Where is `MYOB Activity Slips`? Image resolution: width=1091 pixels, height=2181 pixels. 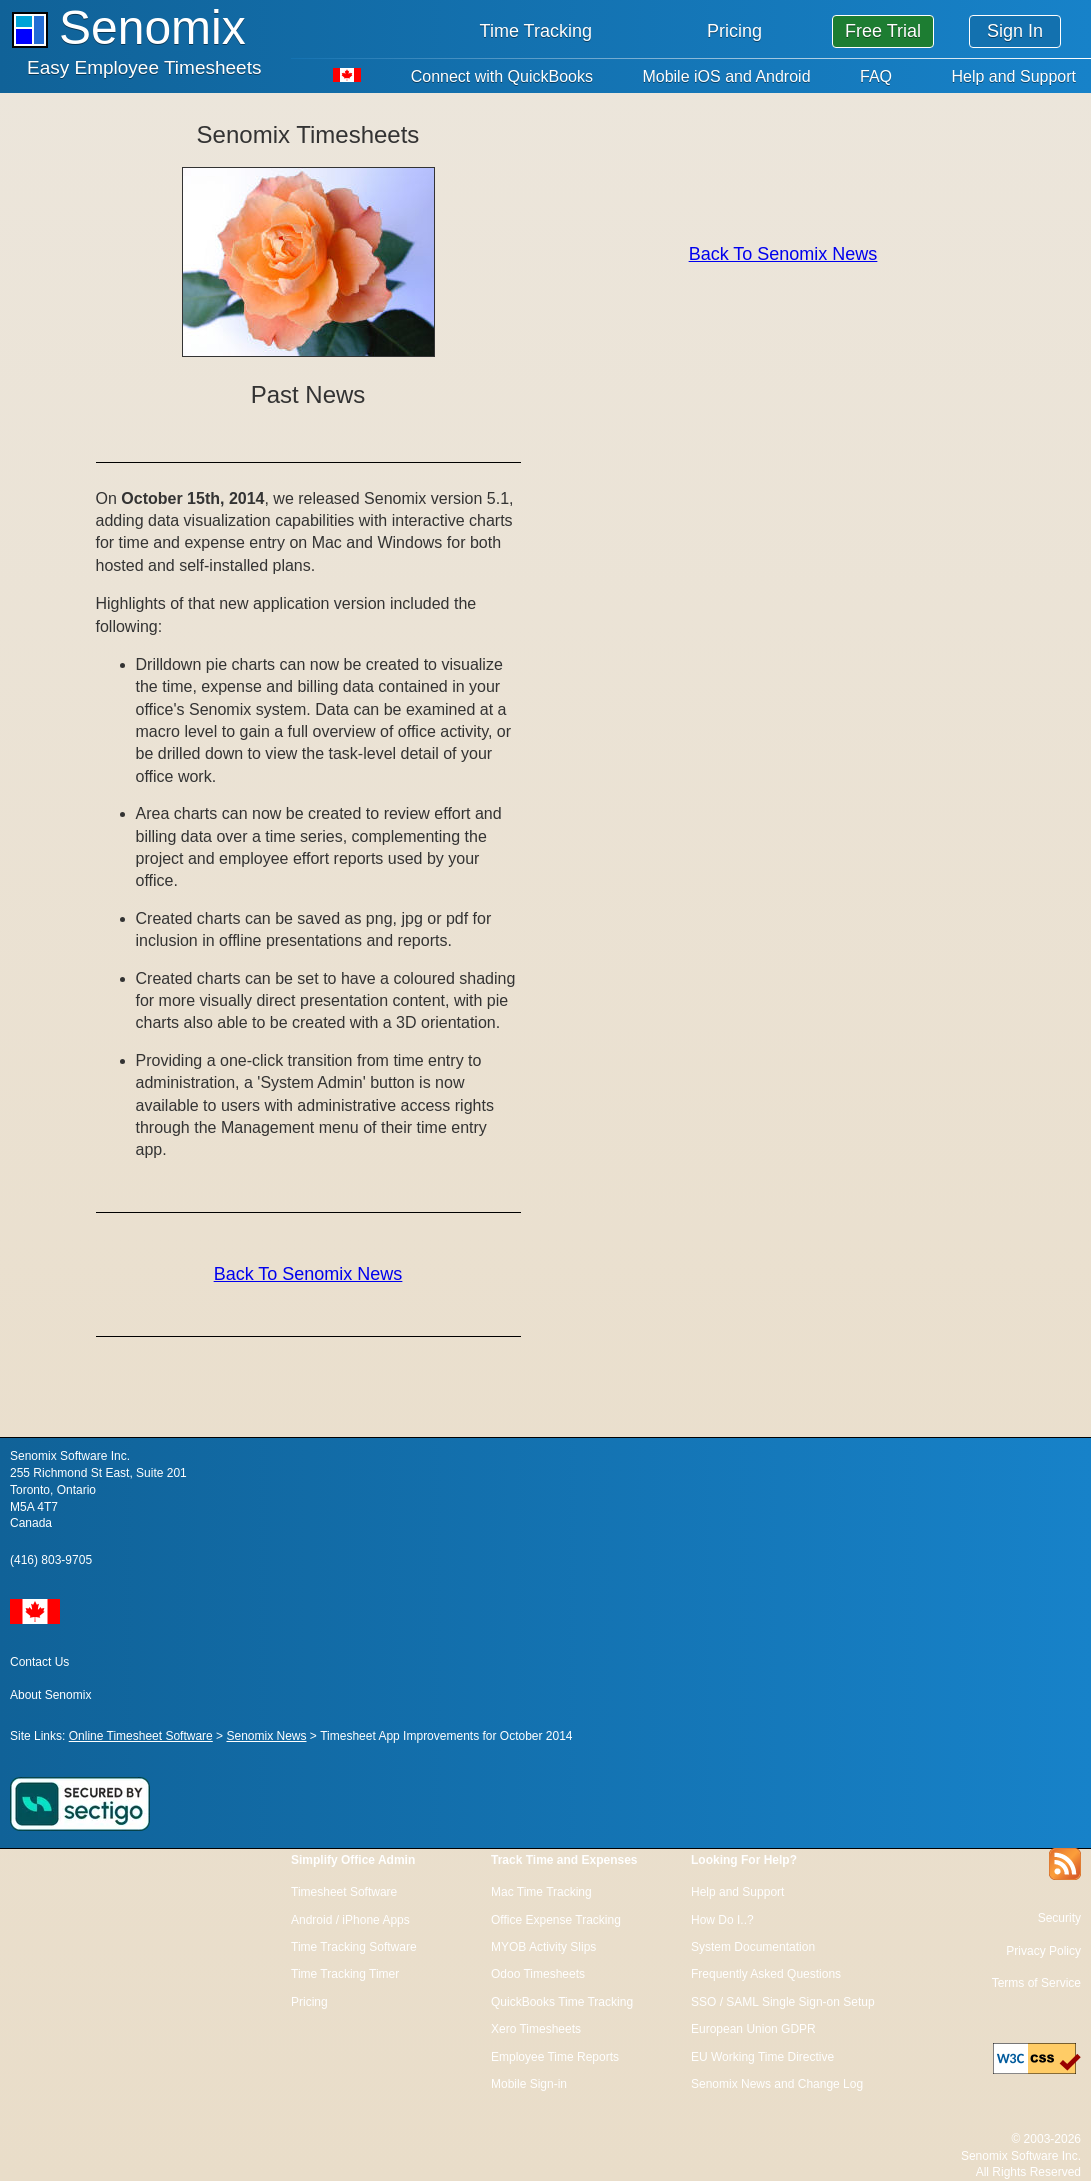 MYOB Activity Slips is located at coordinates (543, 1947).